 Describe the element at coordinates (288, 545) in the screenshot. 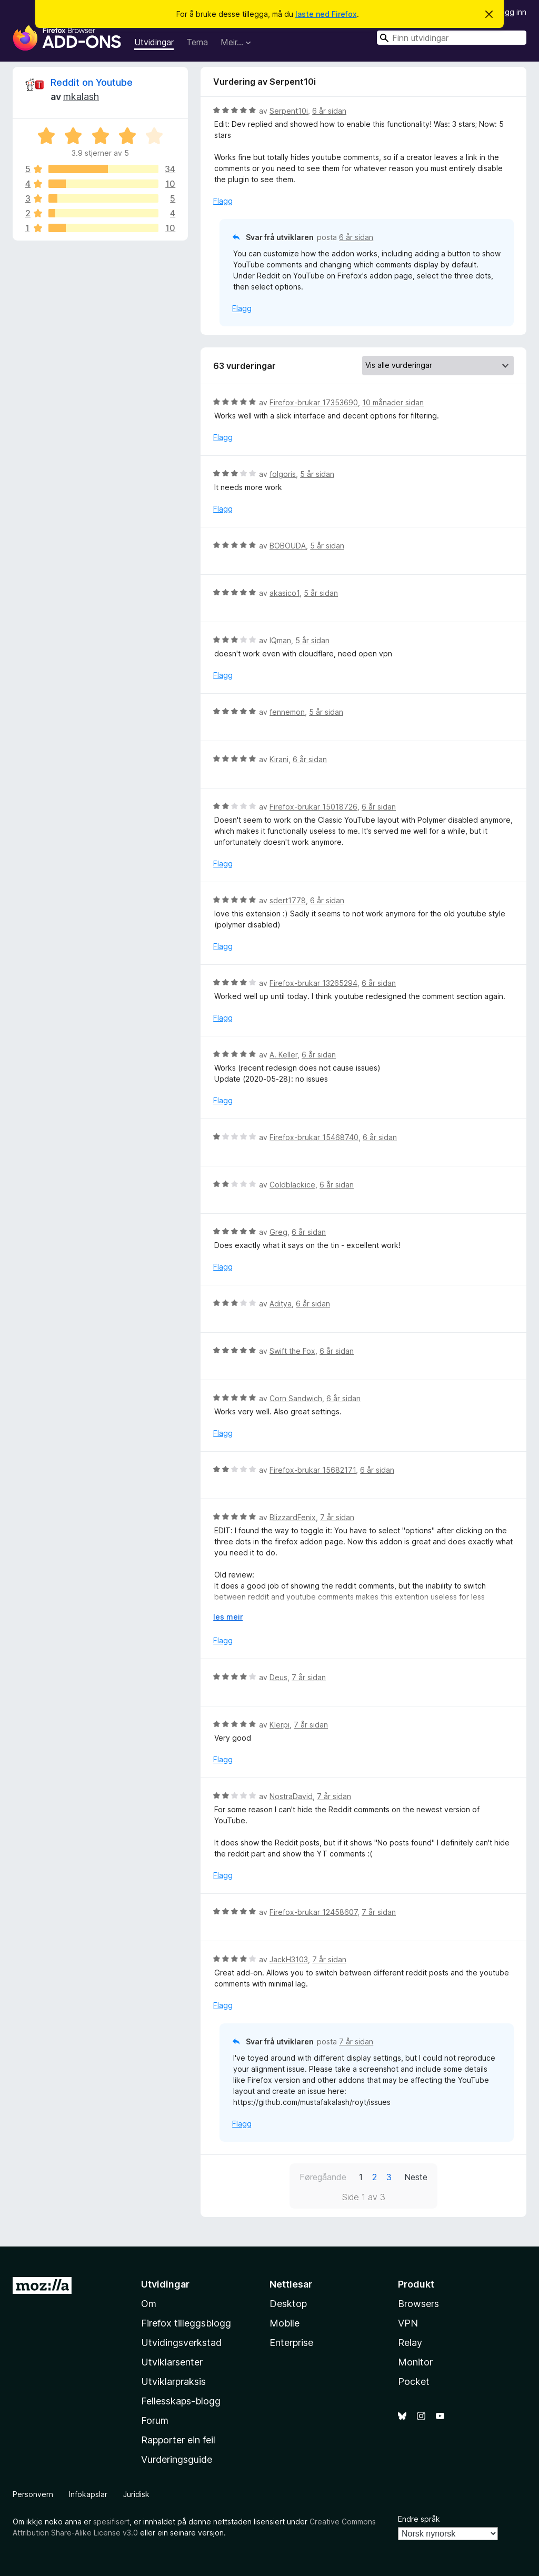

I see `BOBOUDA` at that location.